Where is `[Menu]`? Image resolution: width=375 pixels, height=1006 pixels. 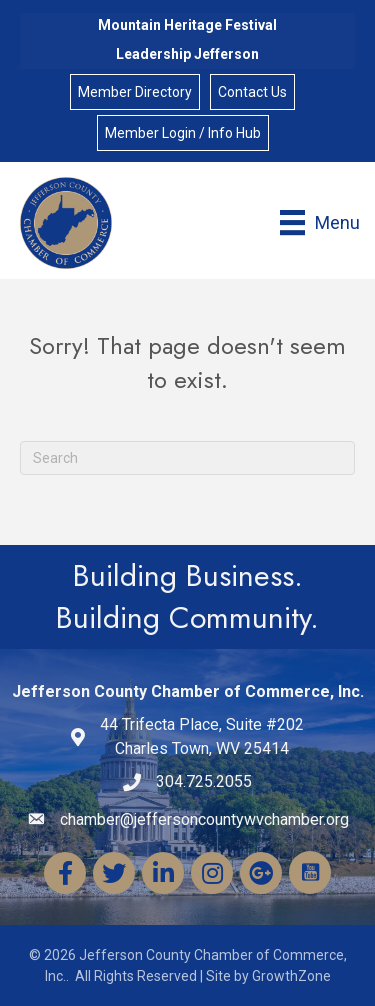 [Menu] is located at coordinates (320, 222).